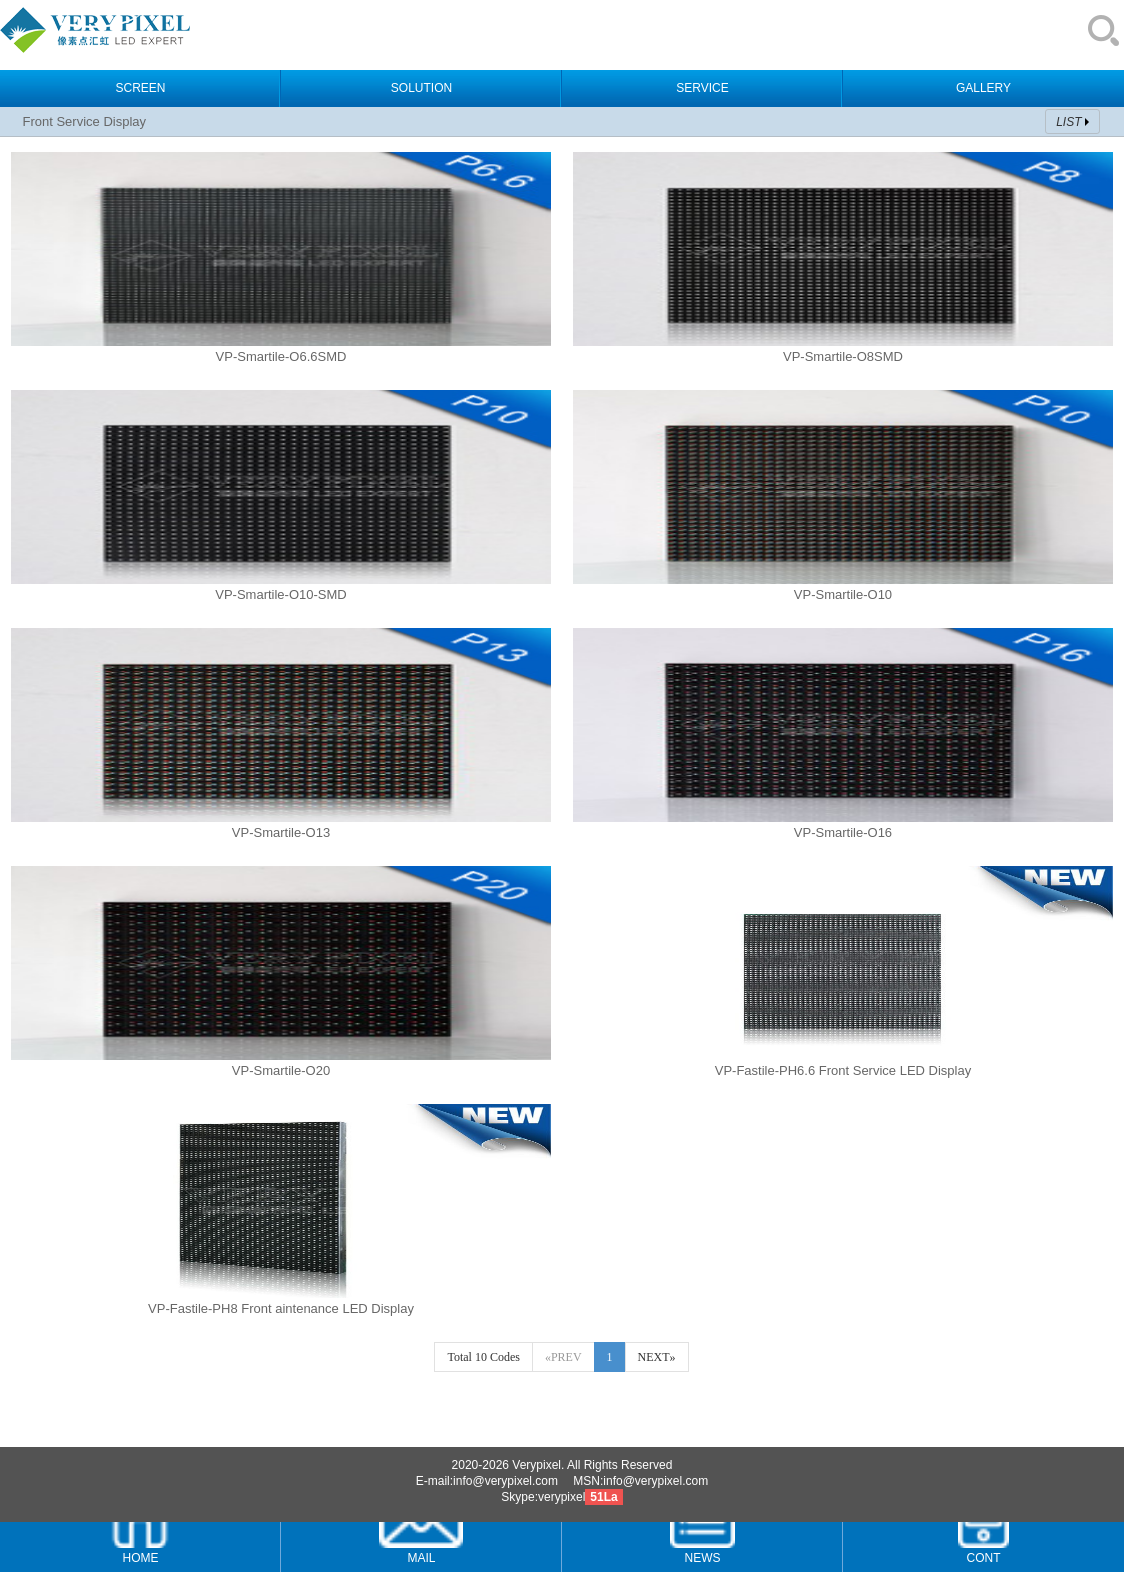 Image resolution: width=1124 pixels, height=1572 pixels. Describe the element at coordinates (1068, 122) in the screenshot. I see `LIST` at that location.